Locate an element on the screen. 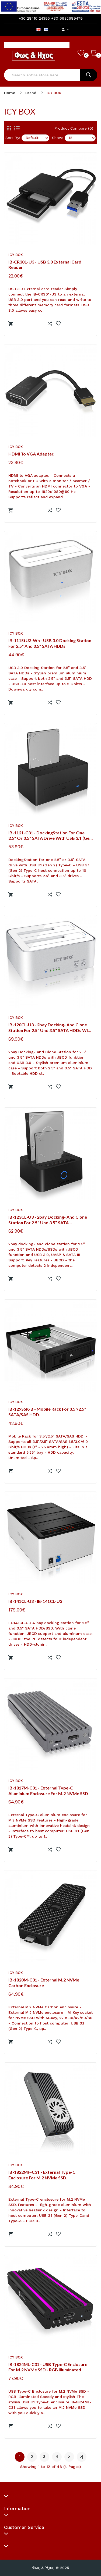 This screenshot has width=101, height=2576. HDMI to VGA adapter. is located at coordinates (31, 453).